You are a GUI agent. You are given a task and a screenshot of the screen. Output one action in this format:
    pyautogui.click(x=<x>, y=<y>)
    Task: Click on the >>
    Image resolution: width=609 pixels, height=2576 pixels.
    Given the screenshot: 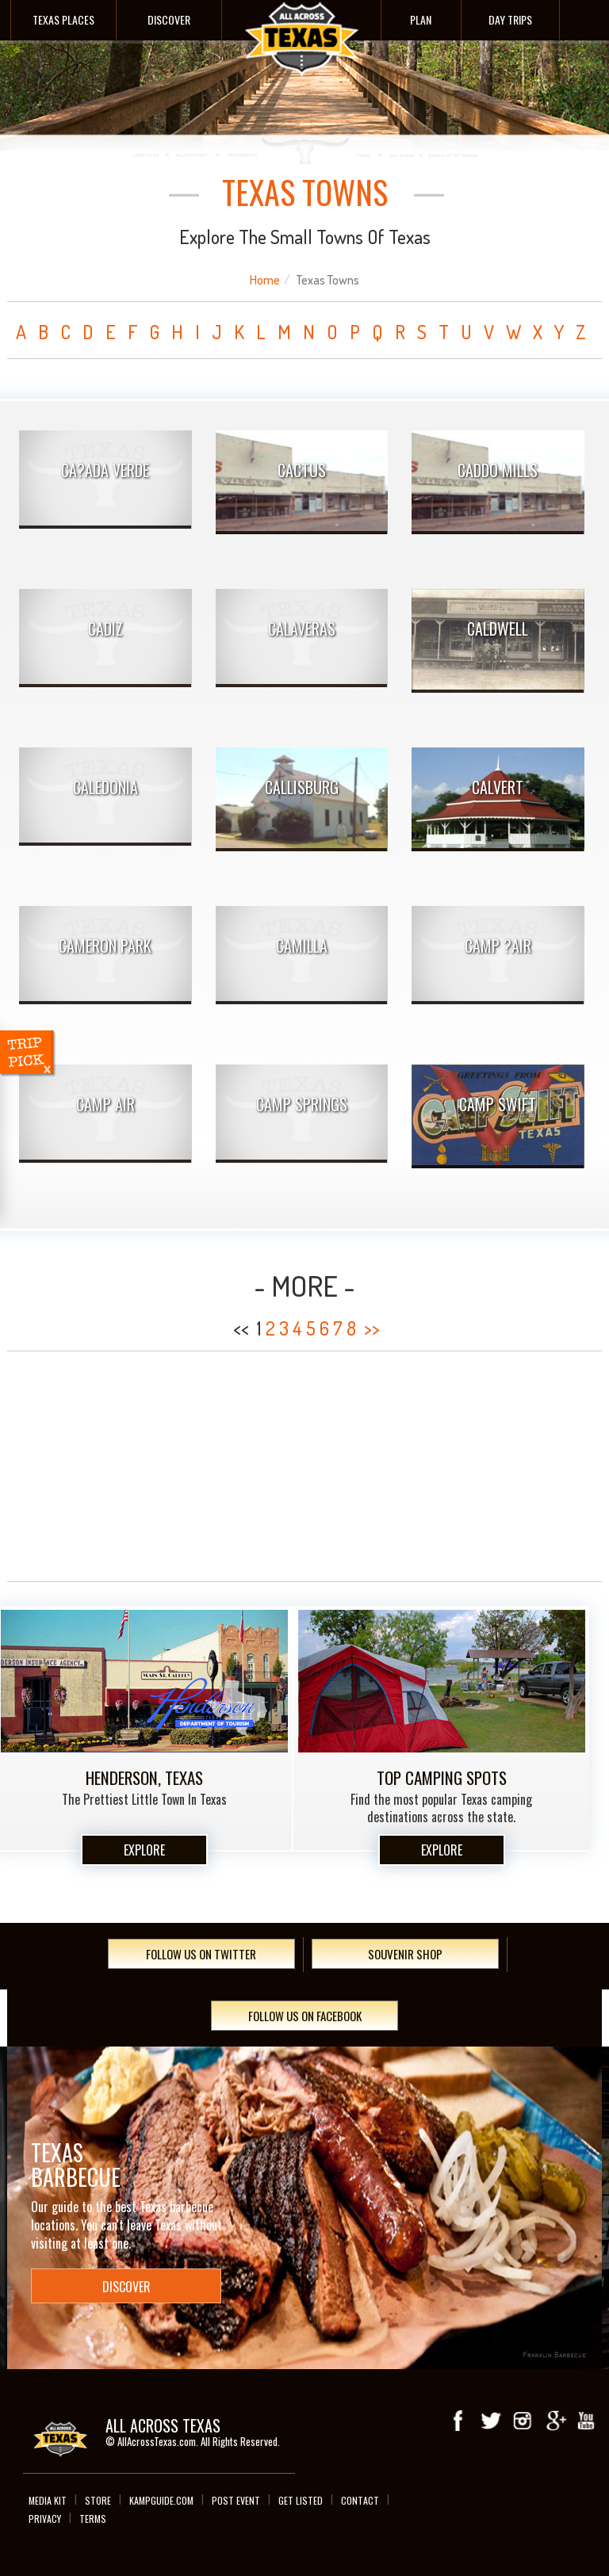 What is the action you would take?
    pyautogui.click(x=372, y=1328)
    